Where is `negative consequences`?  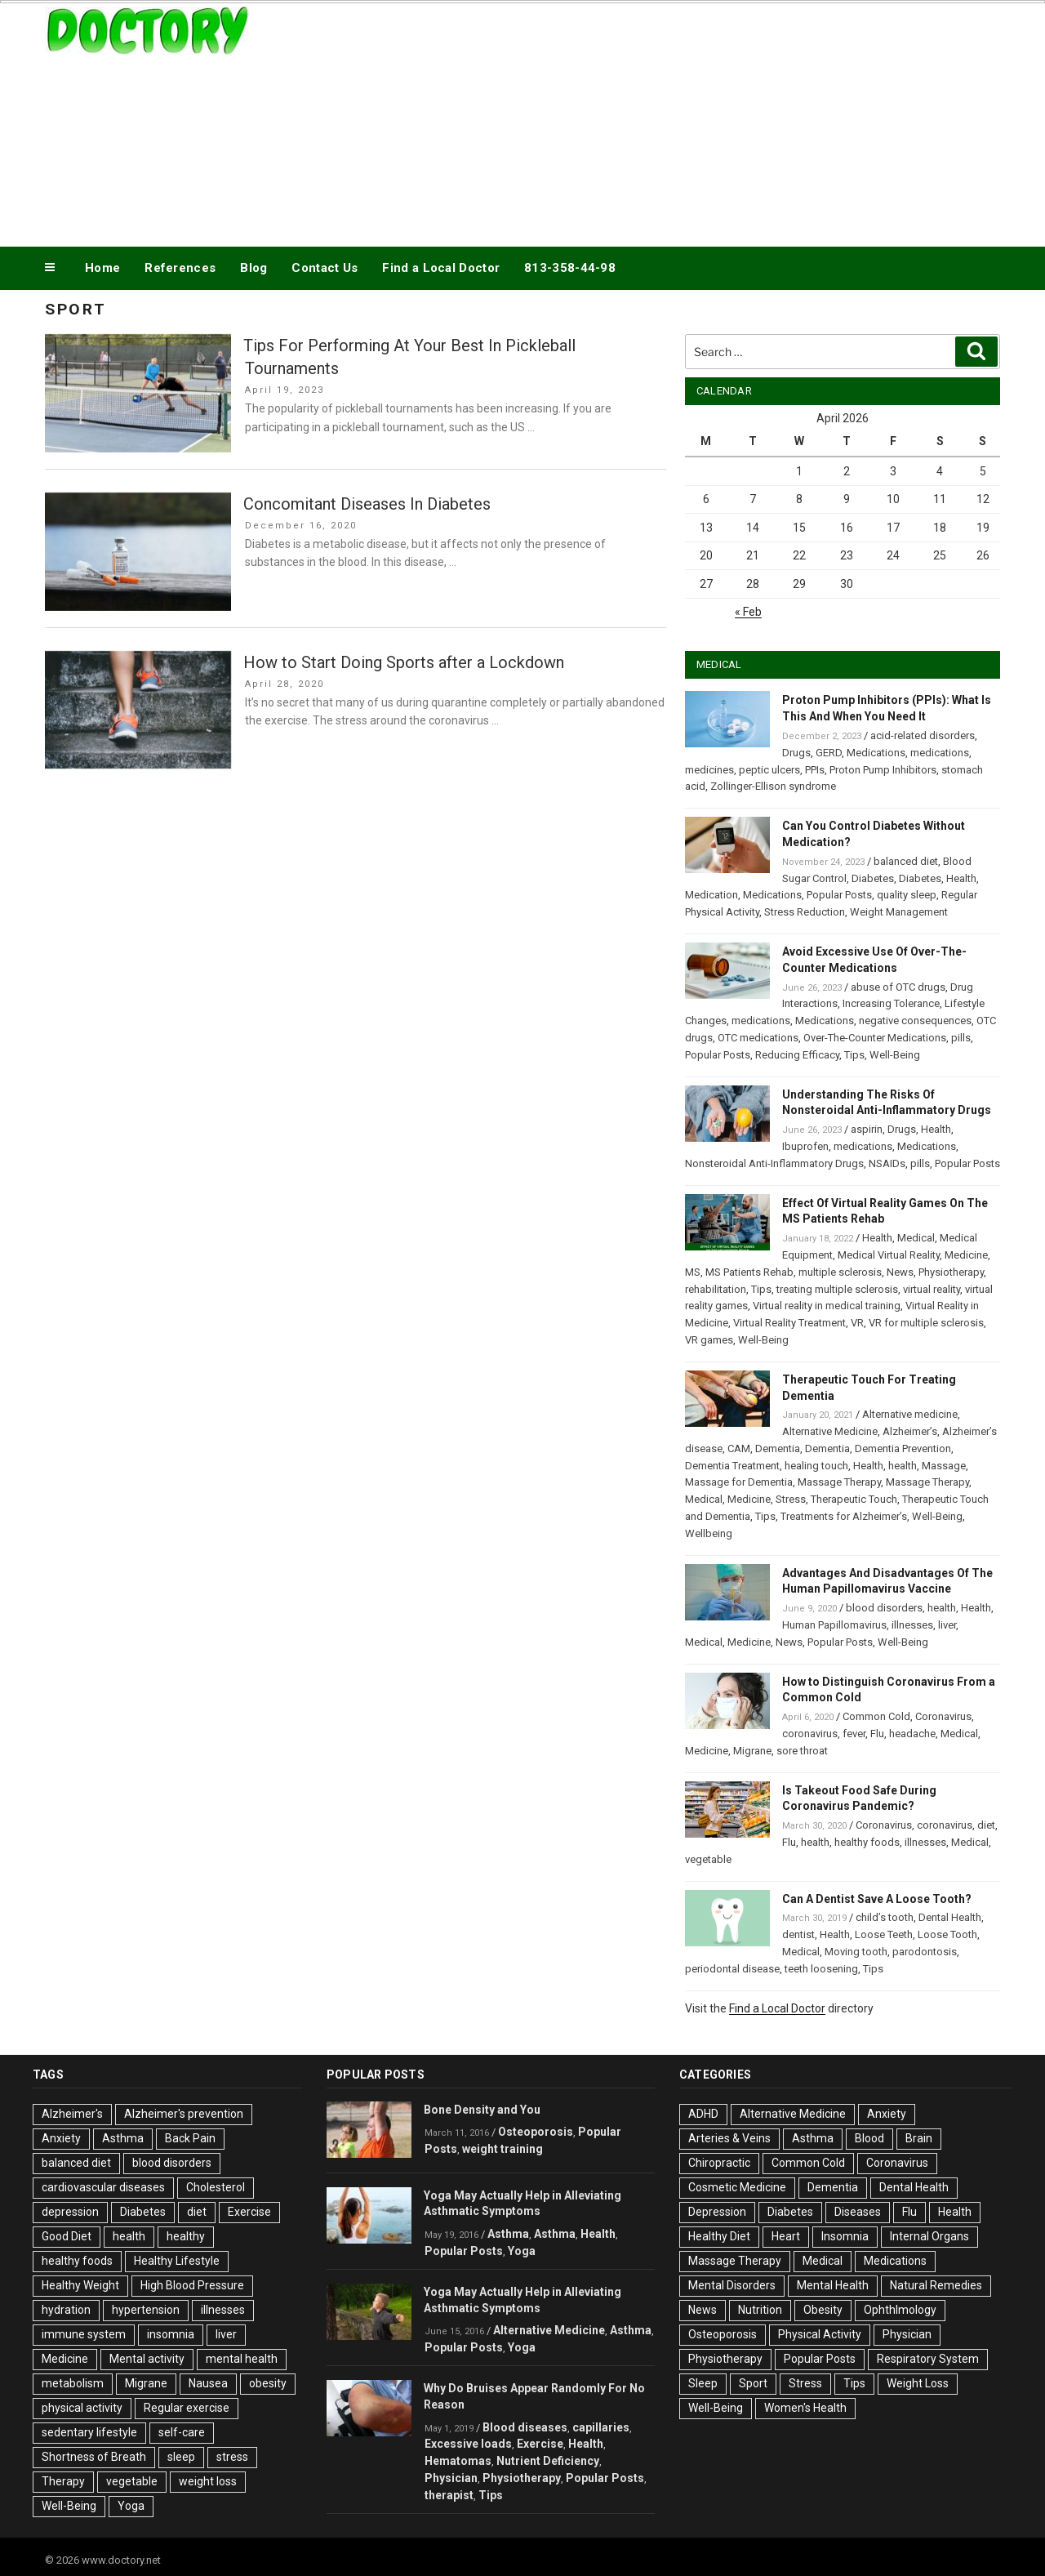
negative consequences is located at coordinates (915, 1020).